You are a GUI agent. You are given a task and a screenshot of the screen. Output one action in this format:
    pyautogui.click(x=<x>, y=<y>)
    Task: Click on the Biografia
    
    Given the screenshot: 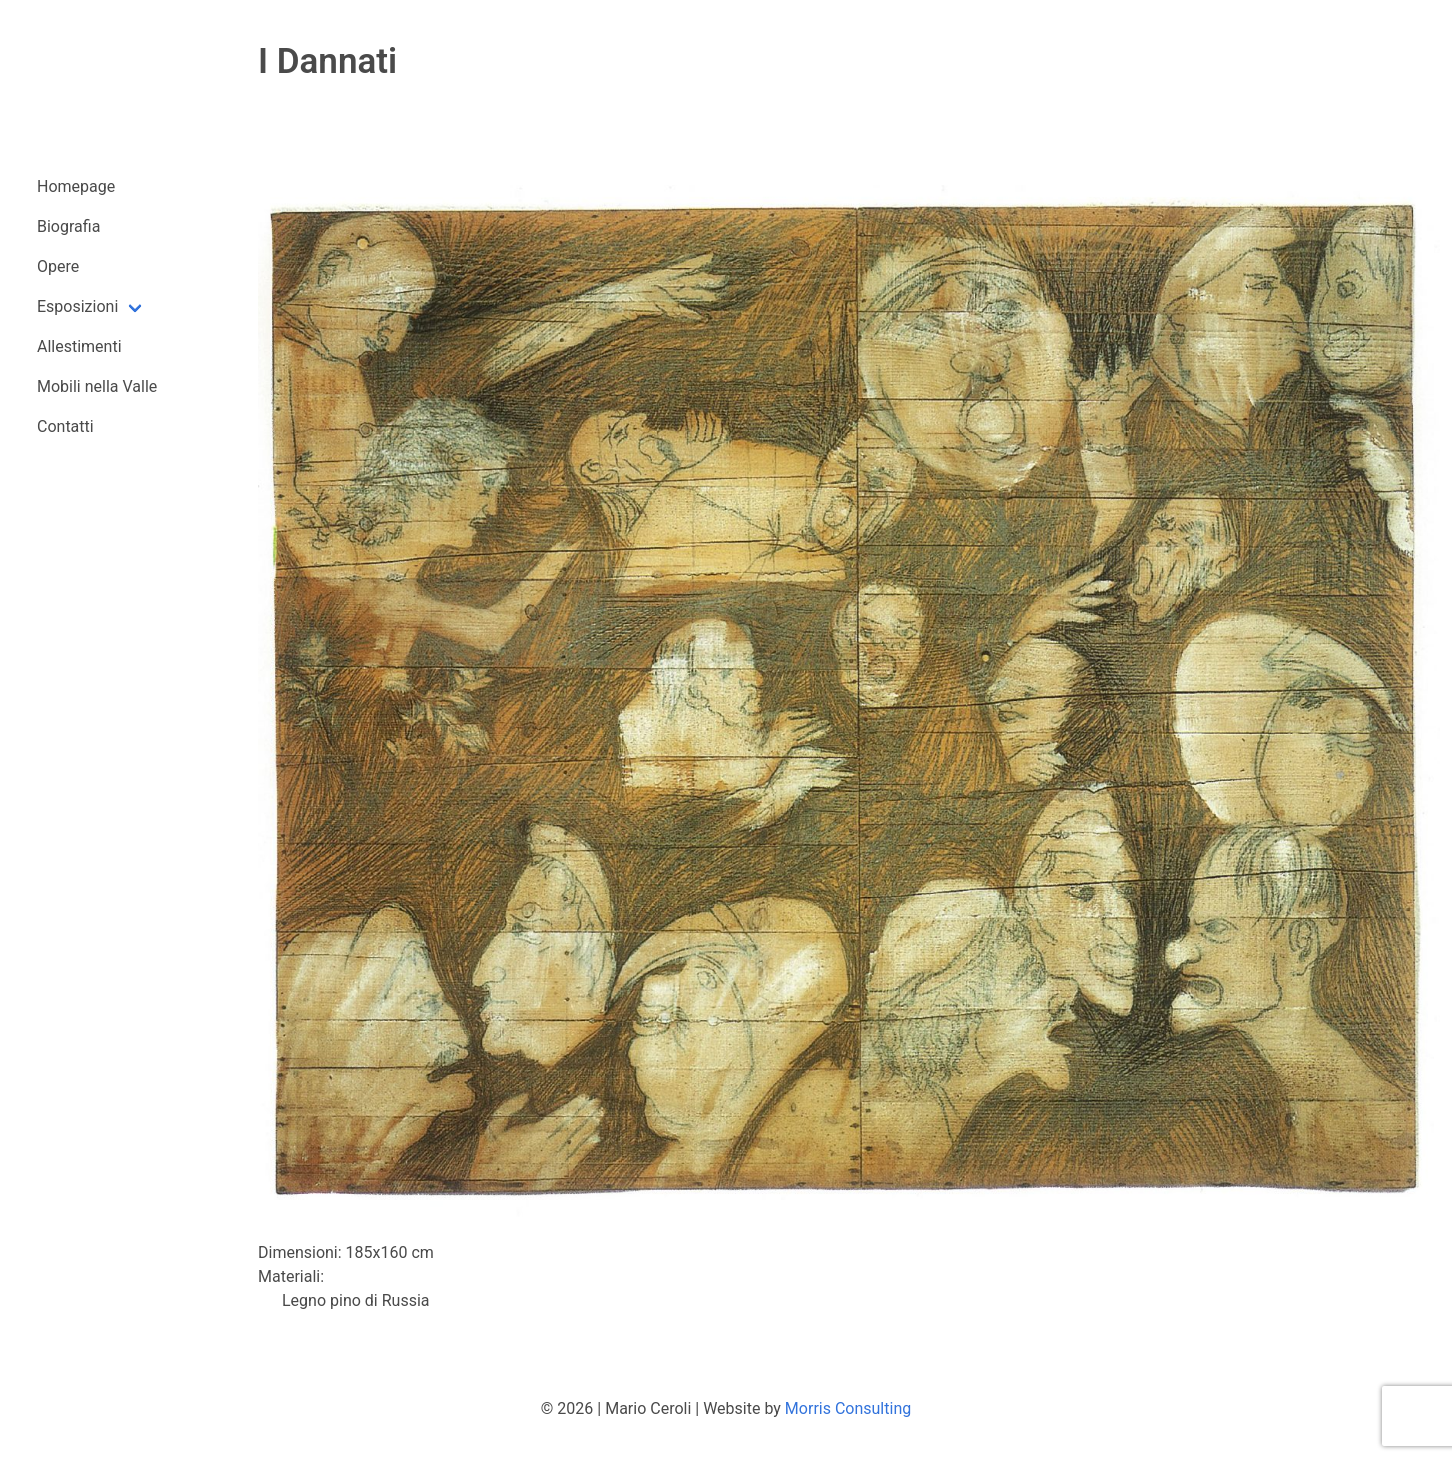 What is the action you would take?
    pyautogui.click(x=68, y=226)
    